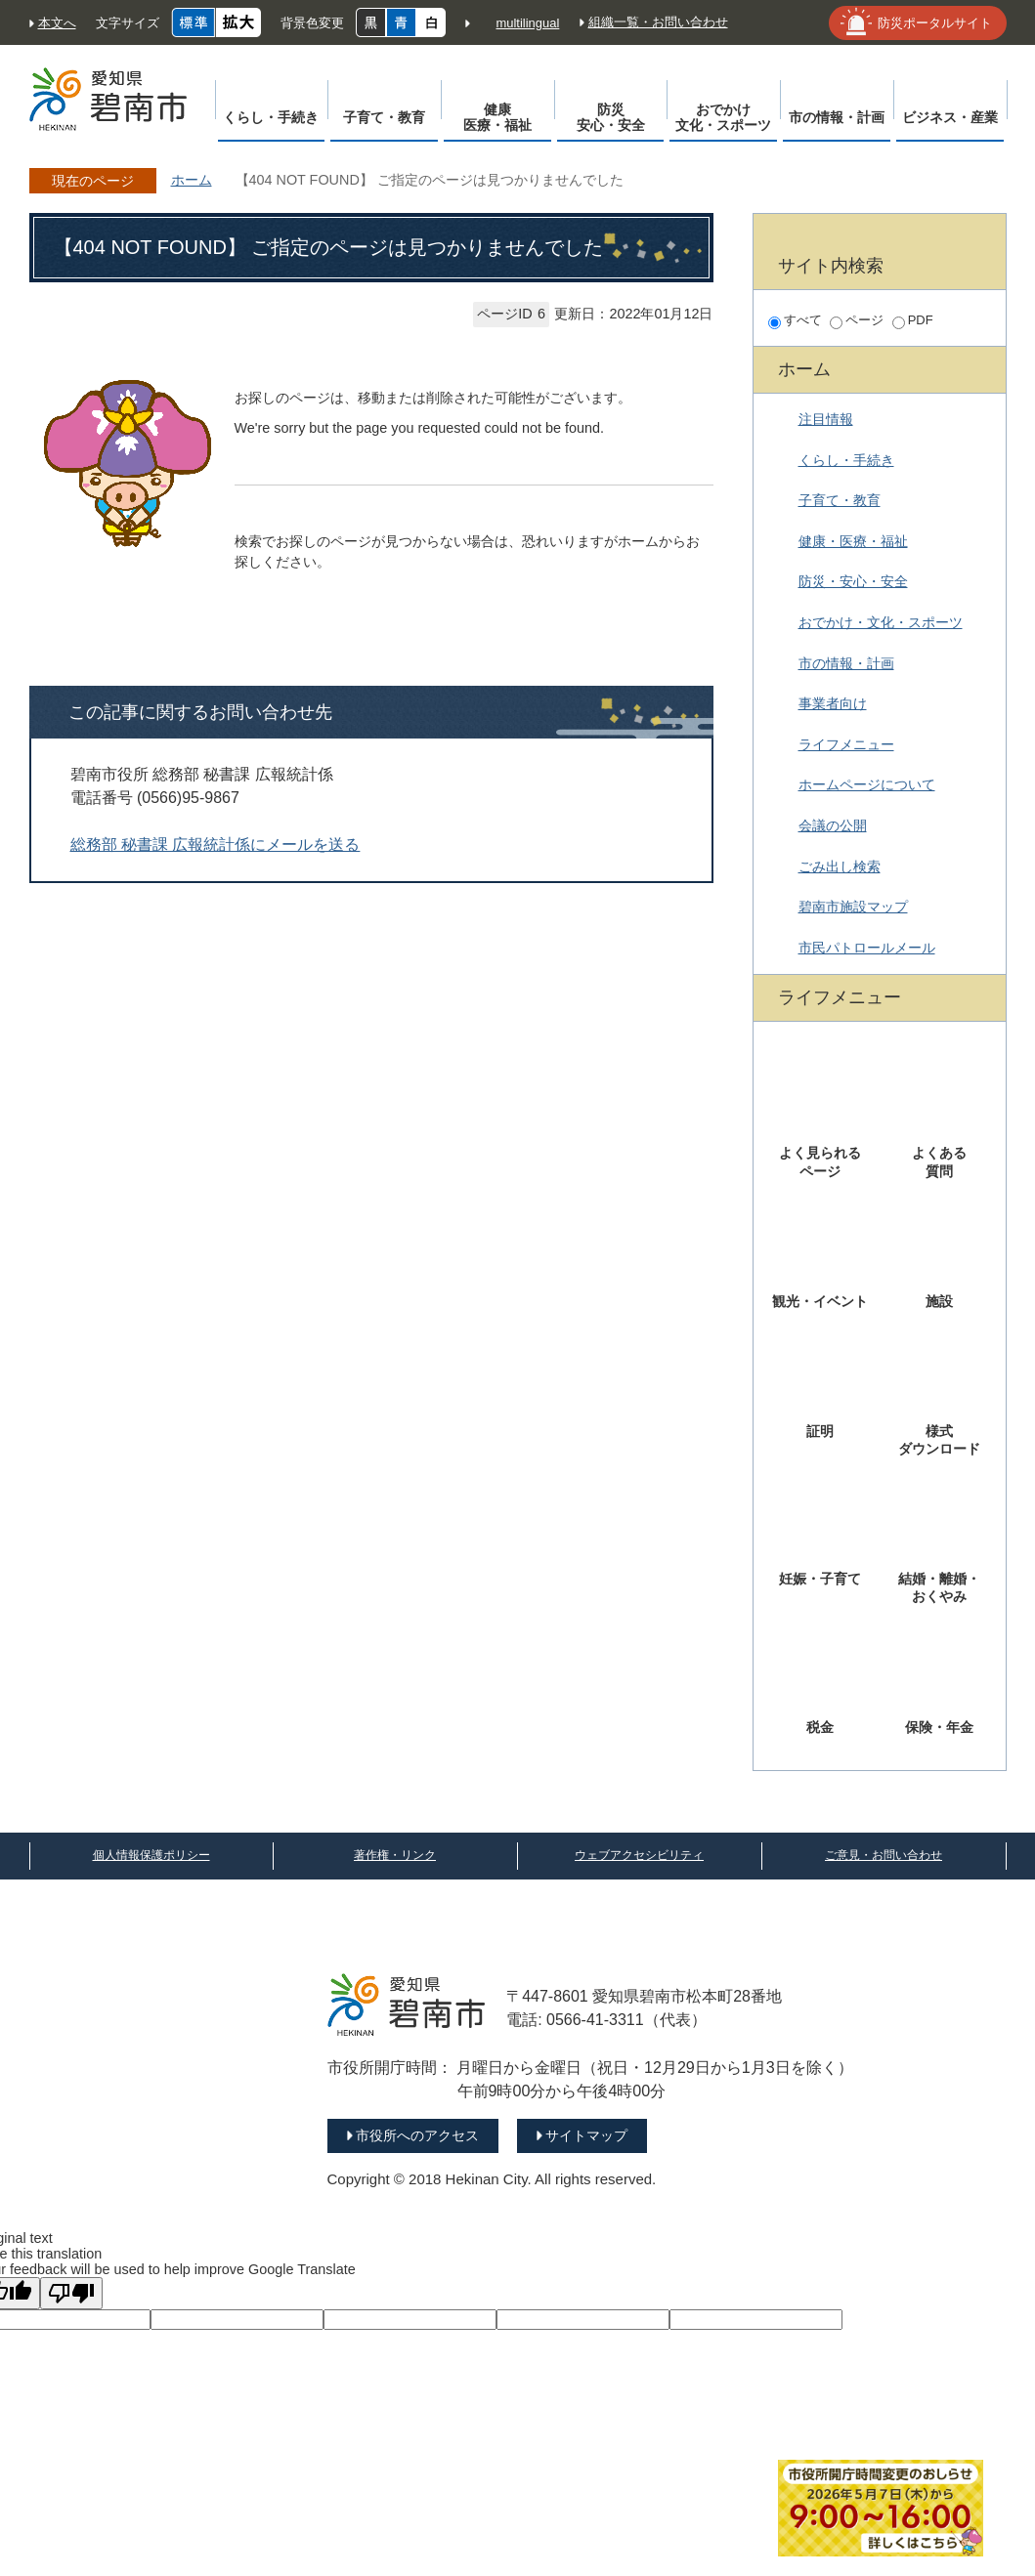 Image resolution: width=1035 pixels, height=2576 pixels. I want to click on ライフメニュー, so click(846, 744).